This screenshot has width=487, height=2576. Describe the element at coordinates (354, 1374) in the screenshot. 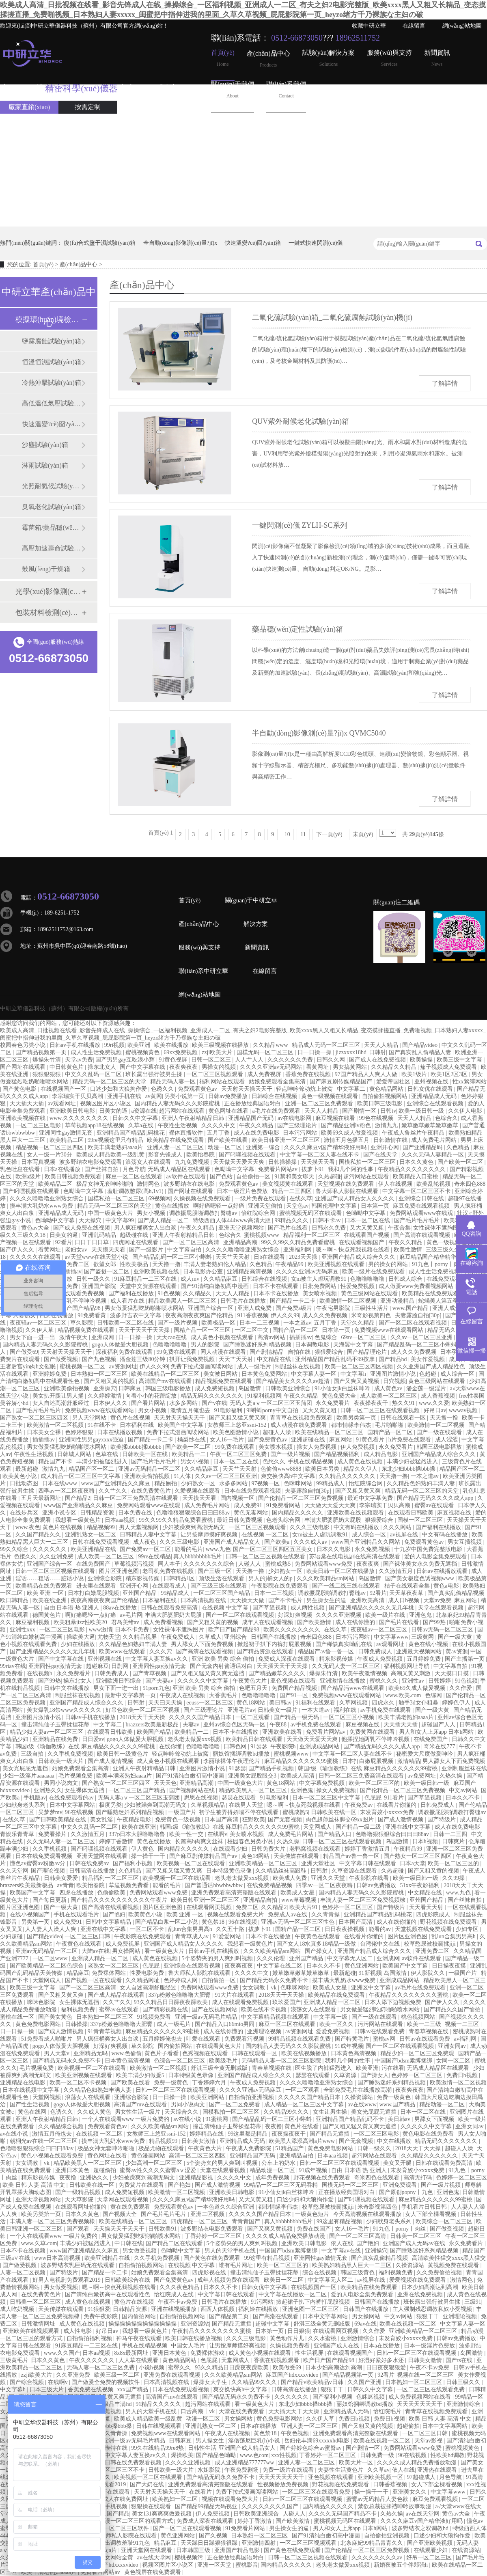

I see `中文字幕h` at that location.